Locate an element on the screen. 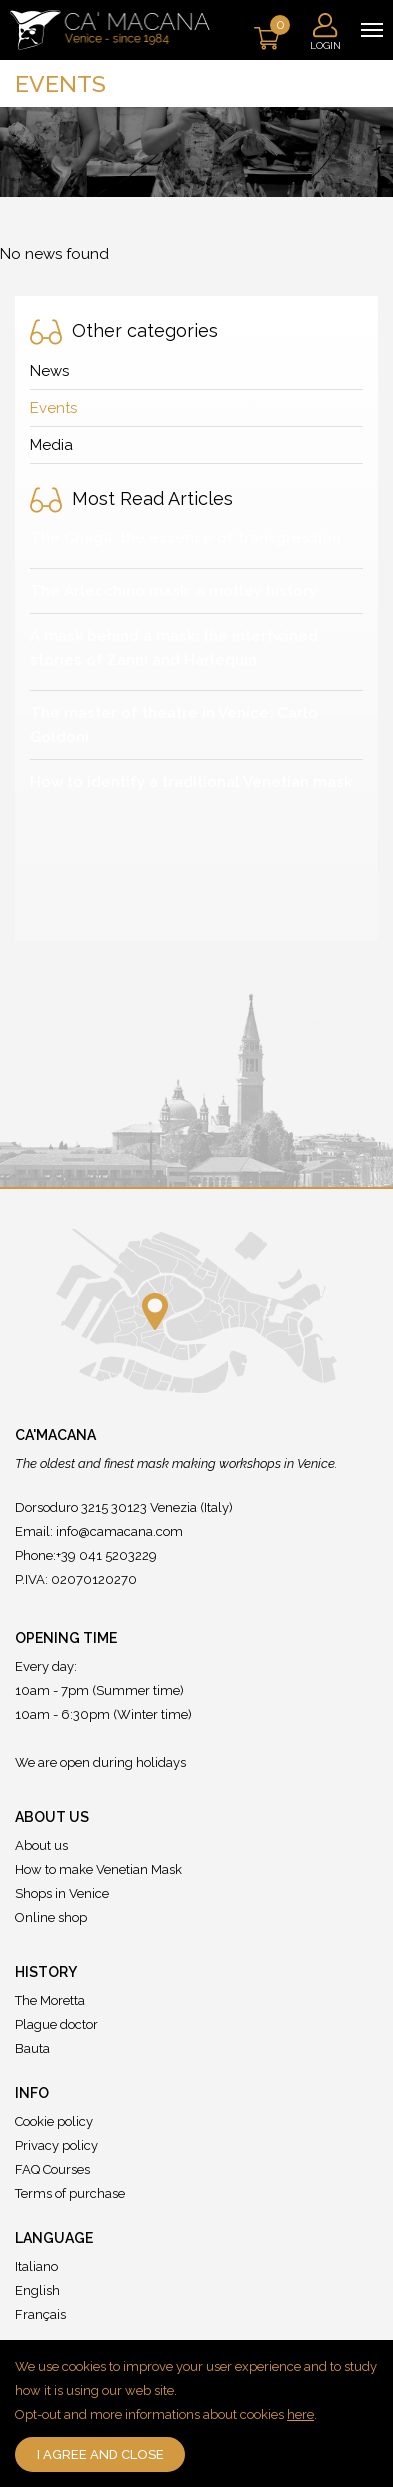  info@camacana.com is located at coordinates (119, 1531).